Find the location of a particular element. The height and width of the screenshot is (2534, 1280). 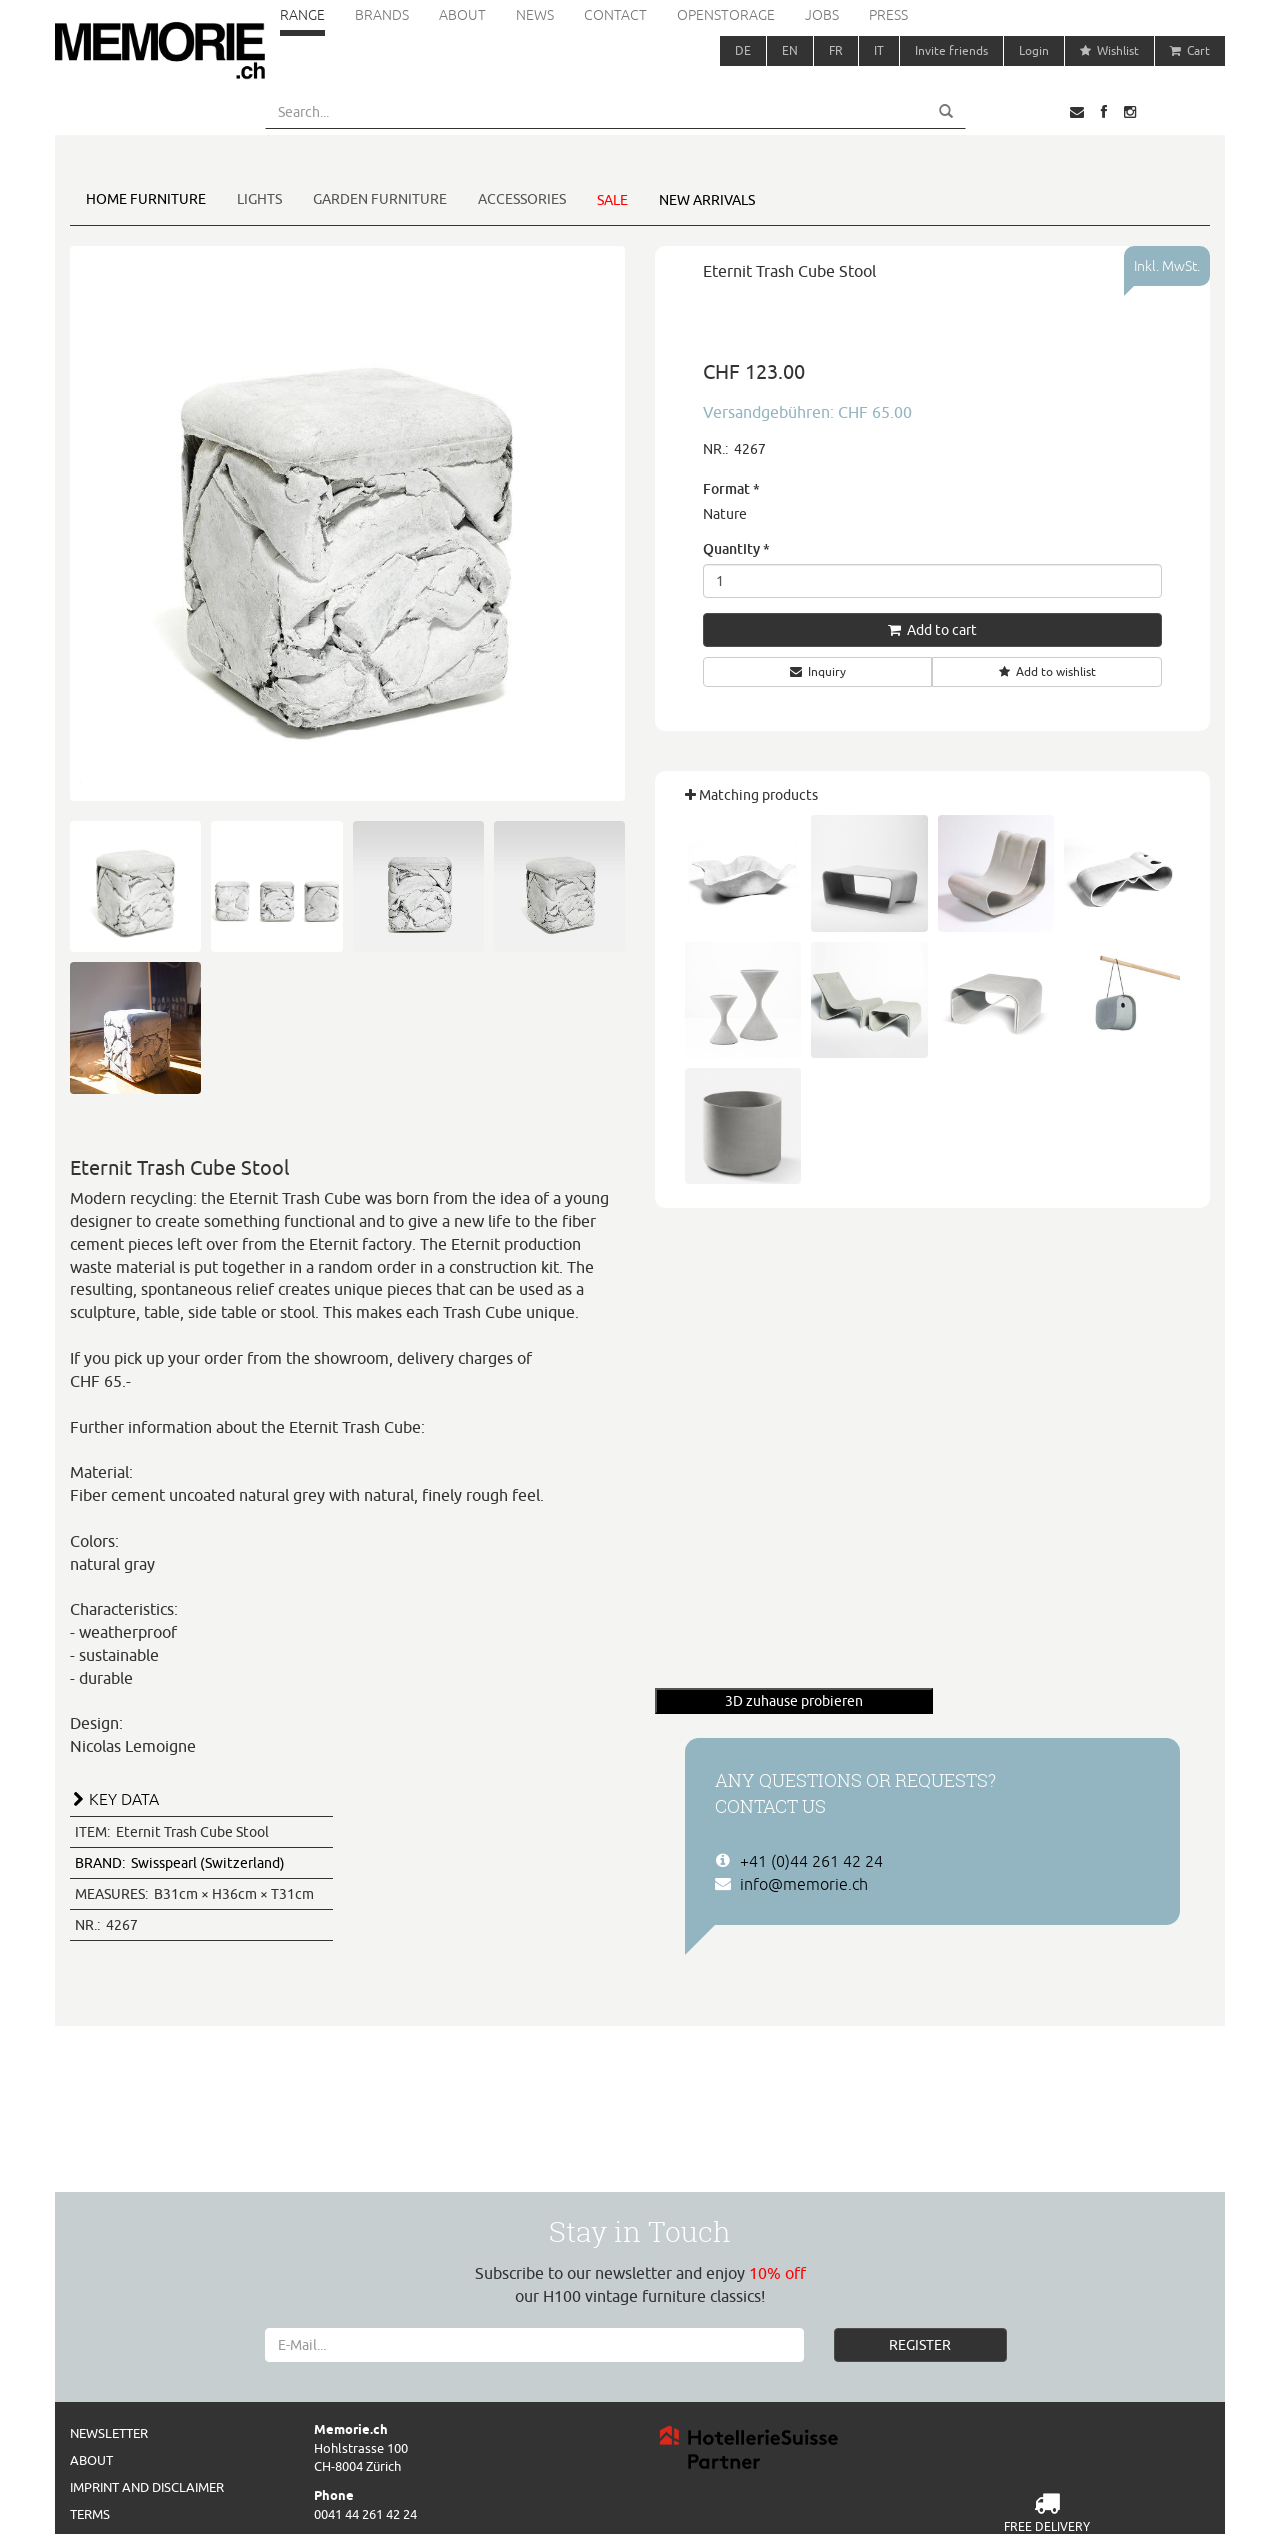

DE is located at coordinates (743, 50).